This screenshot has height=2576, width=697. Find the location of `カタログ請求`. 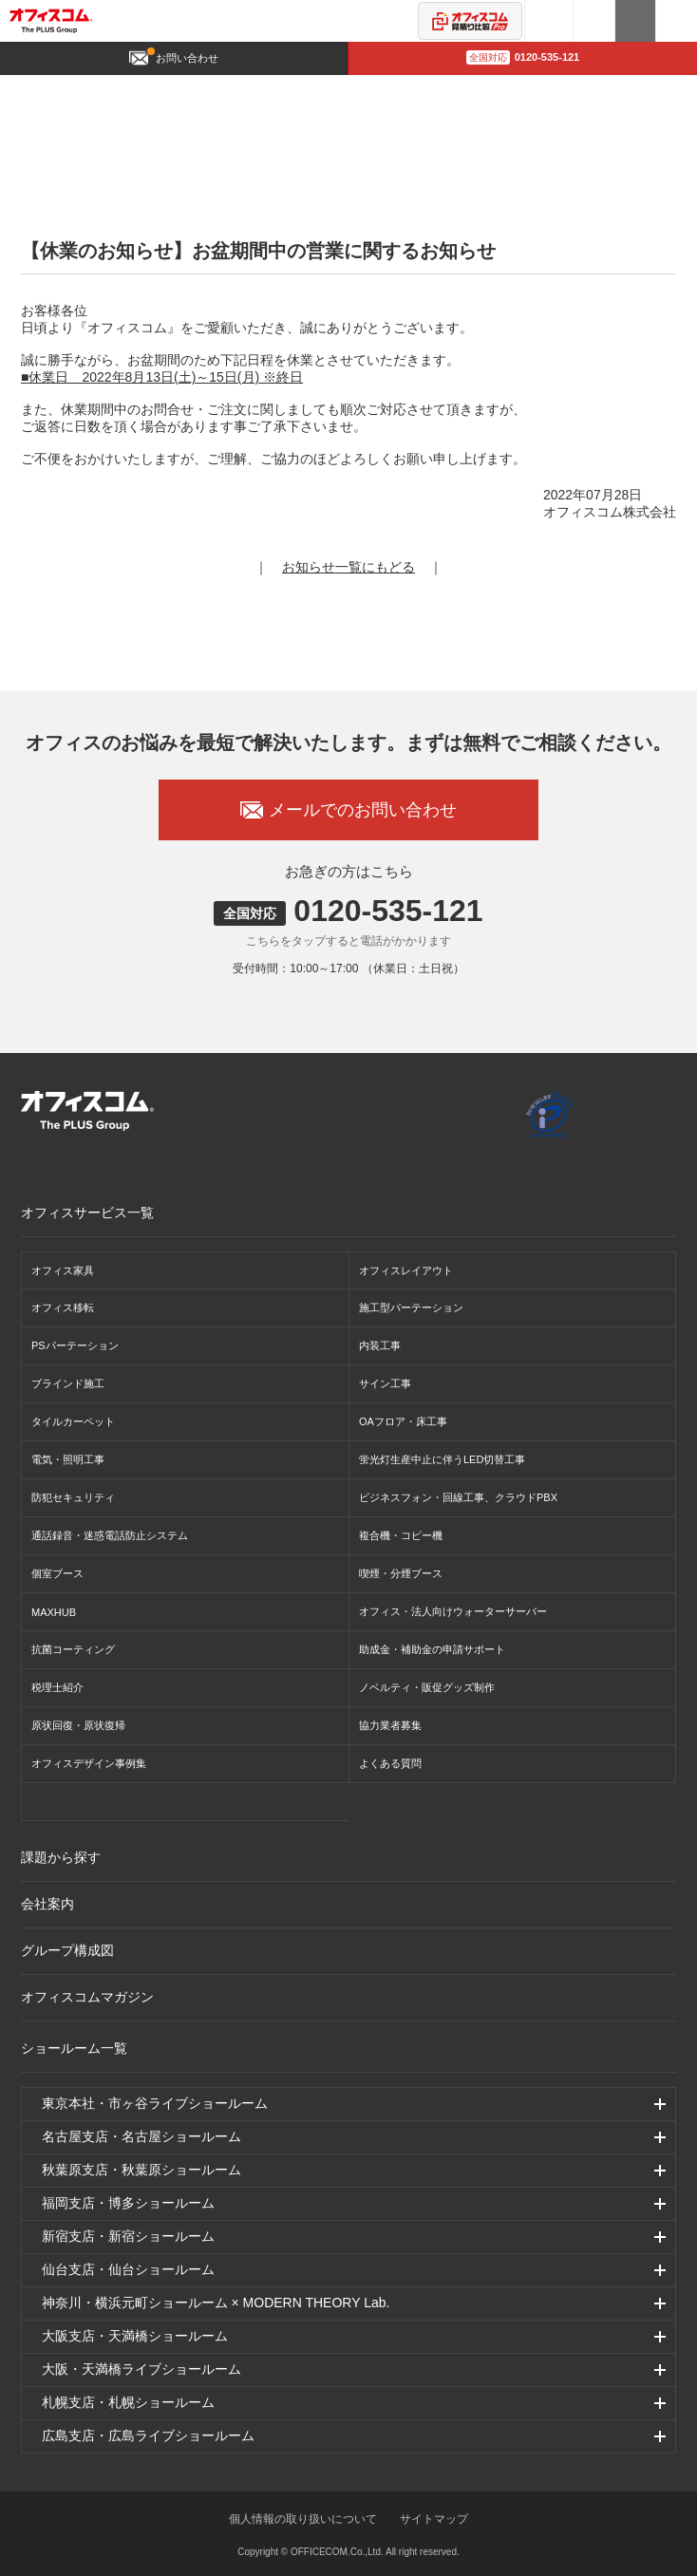

カタログ請求 is located at coordinates (635, 21).